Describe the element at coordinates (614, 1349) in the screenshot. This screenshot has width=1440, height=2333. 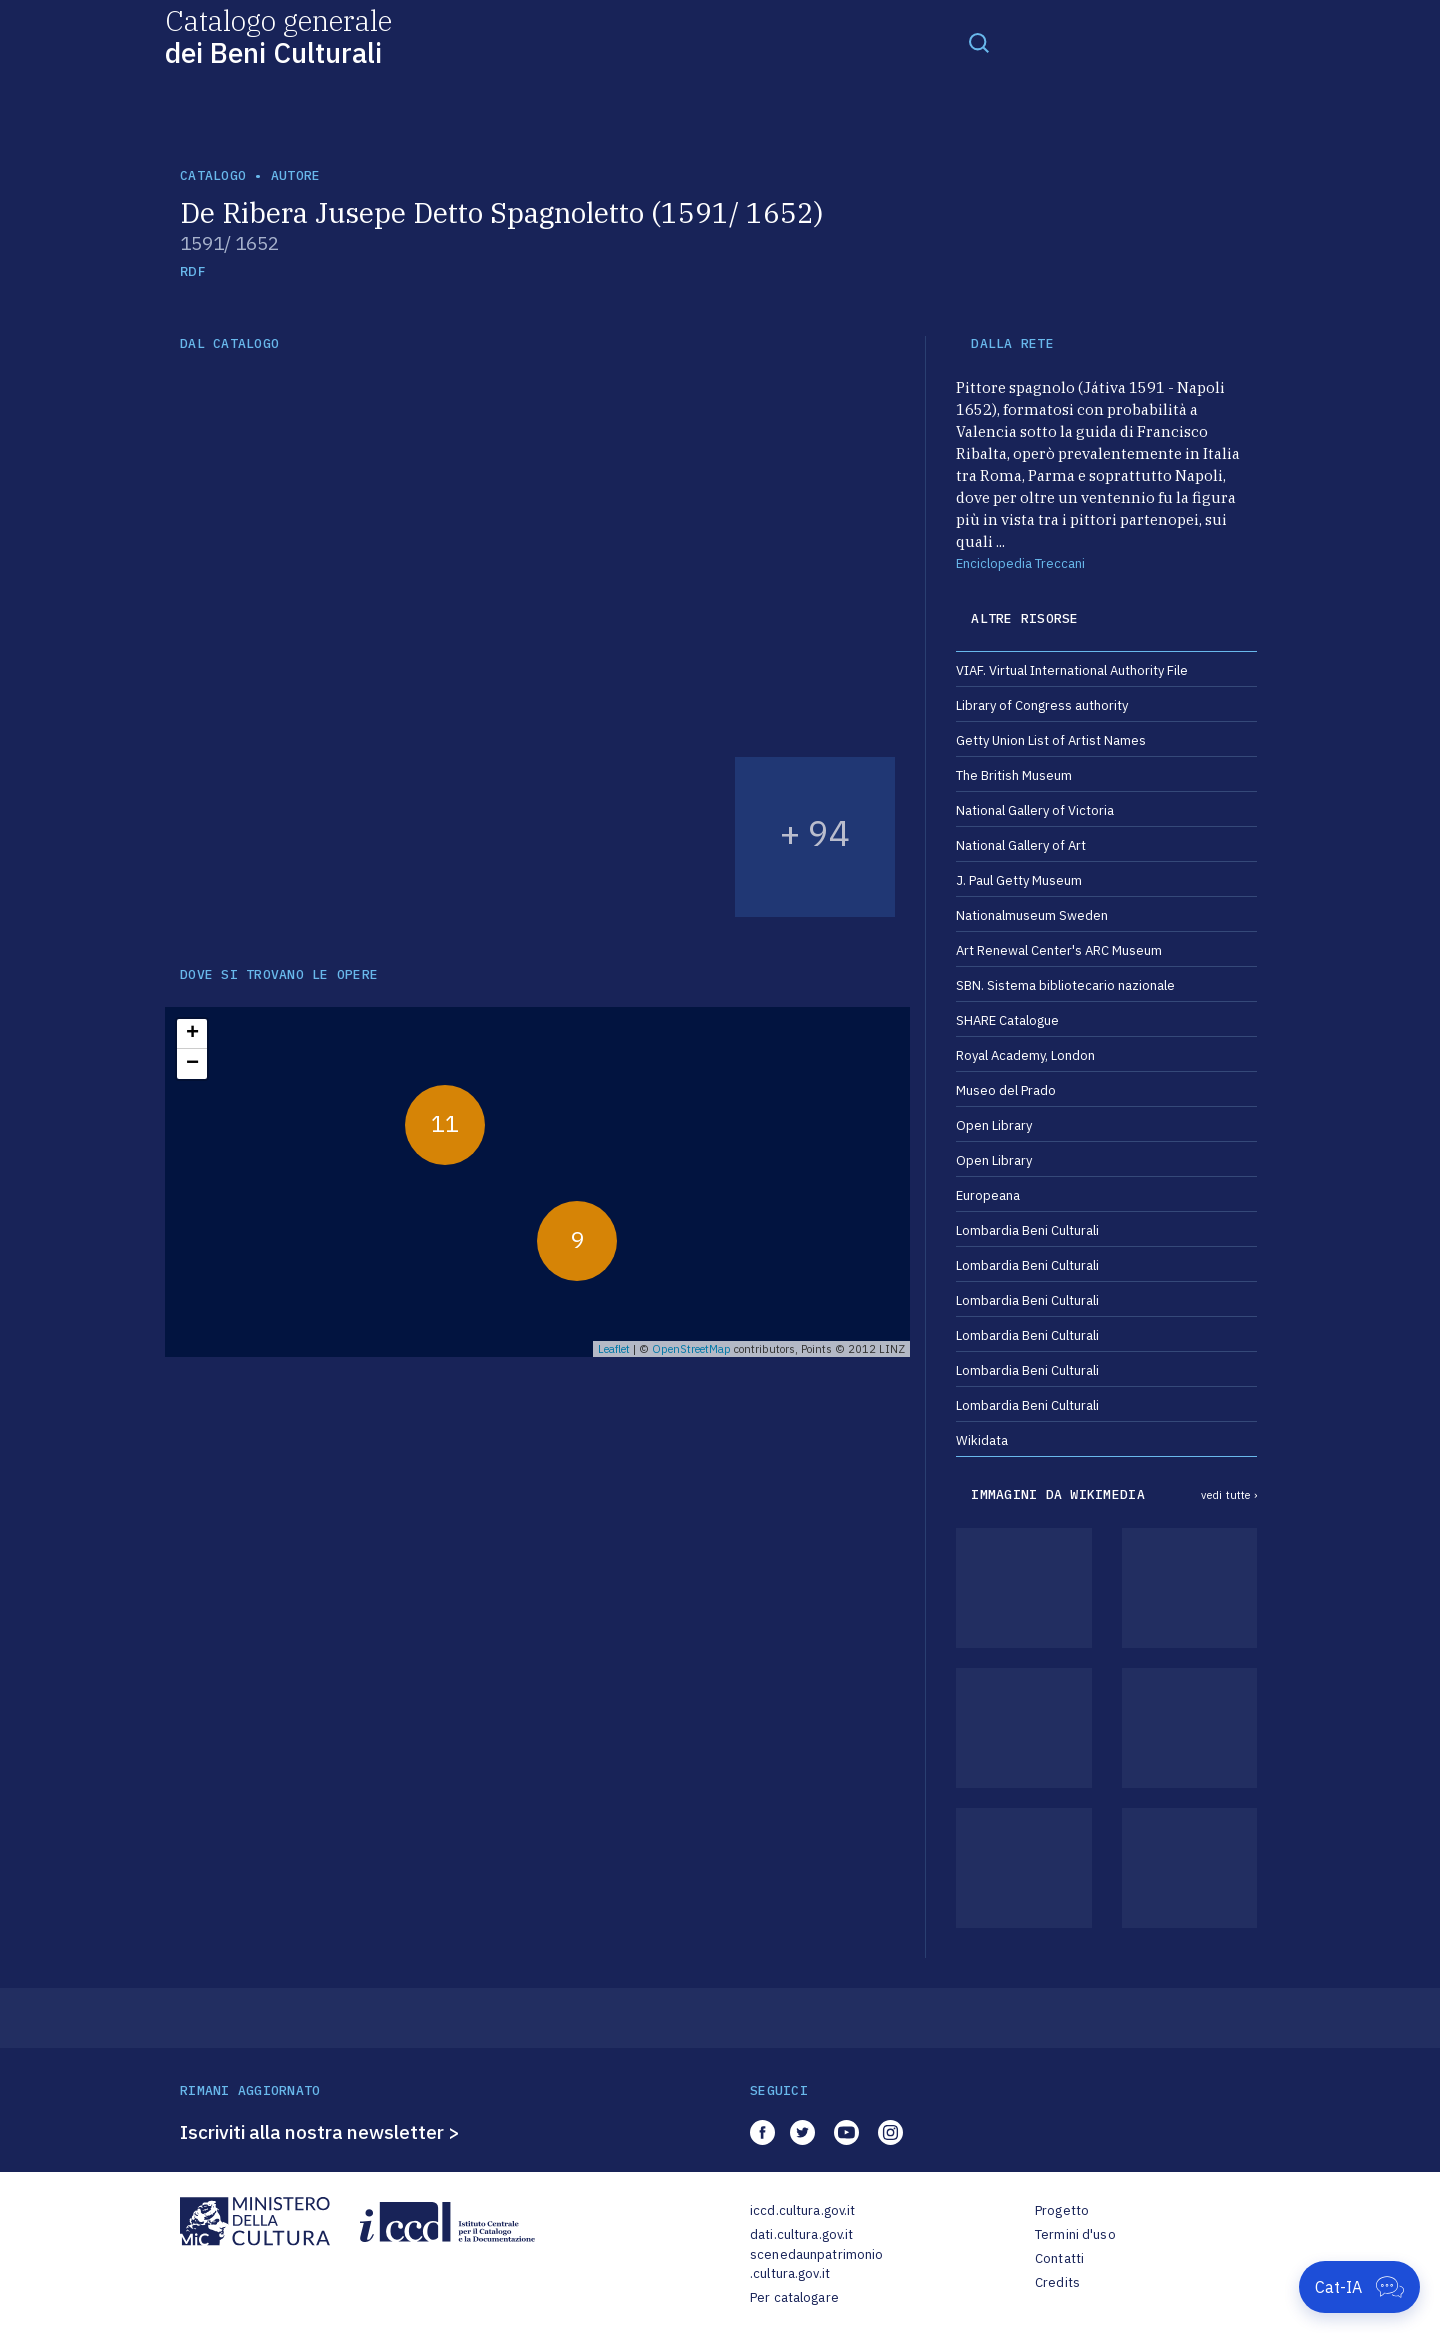
I see `Leaflet` at that location.